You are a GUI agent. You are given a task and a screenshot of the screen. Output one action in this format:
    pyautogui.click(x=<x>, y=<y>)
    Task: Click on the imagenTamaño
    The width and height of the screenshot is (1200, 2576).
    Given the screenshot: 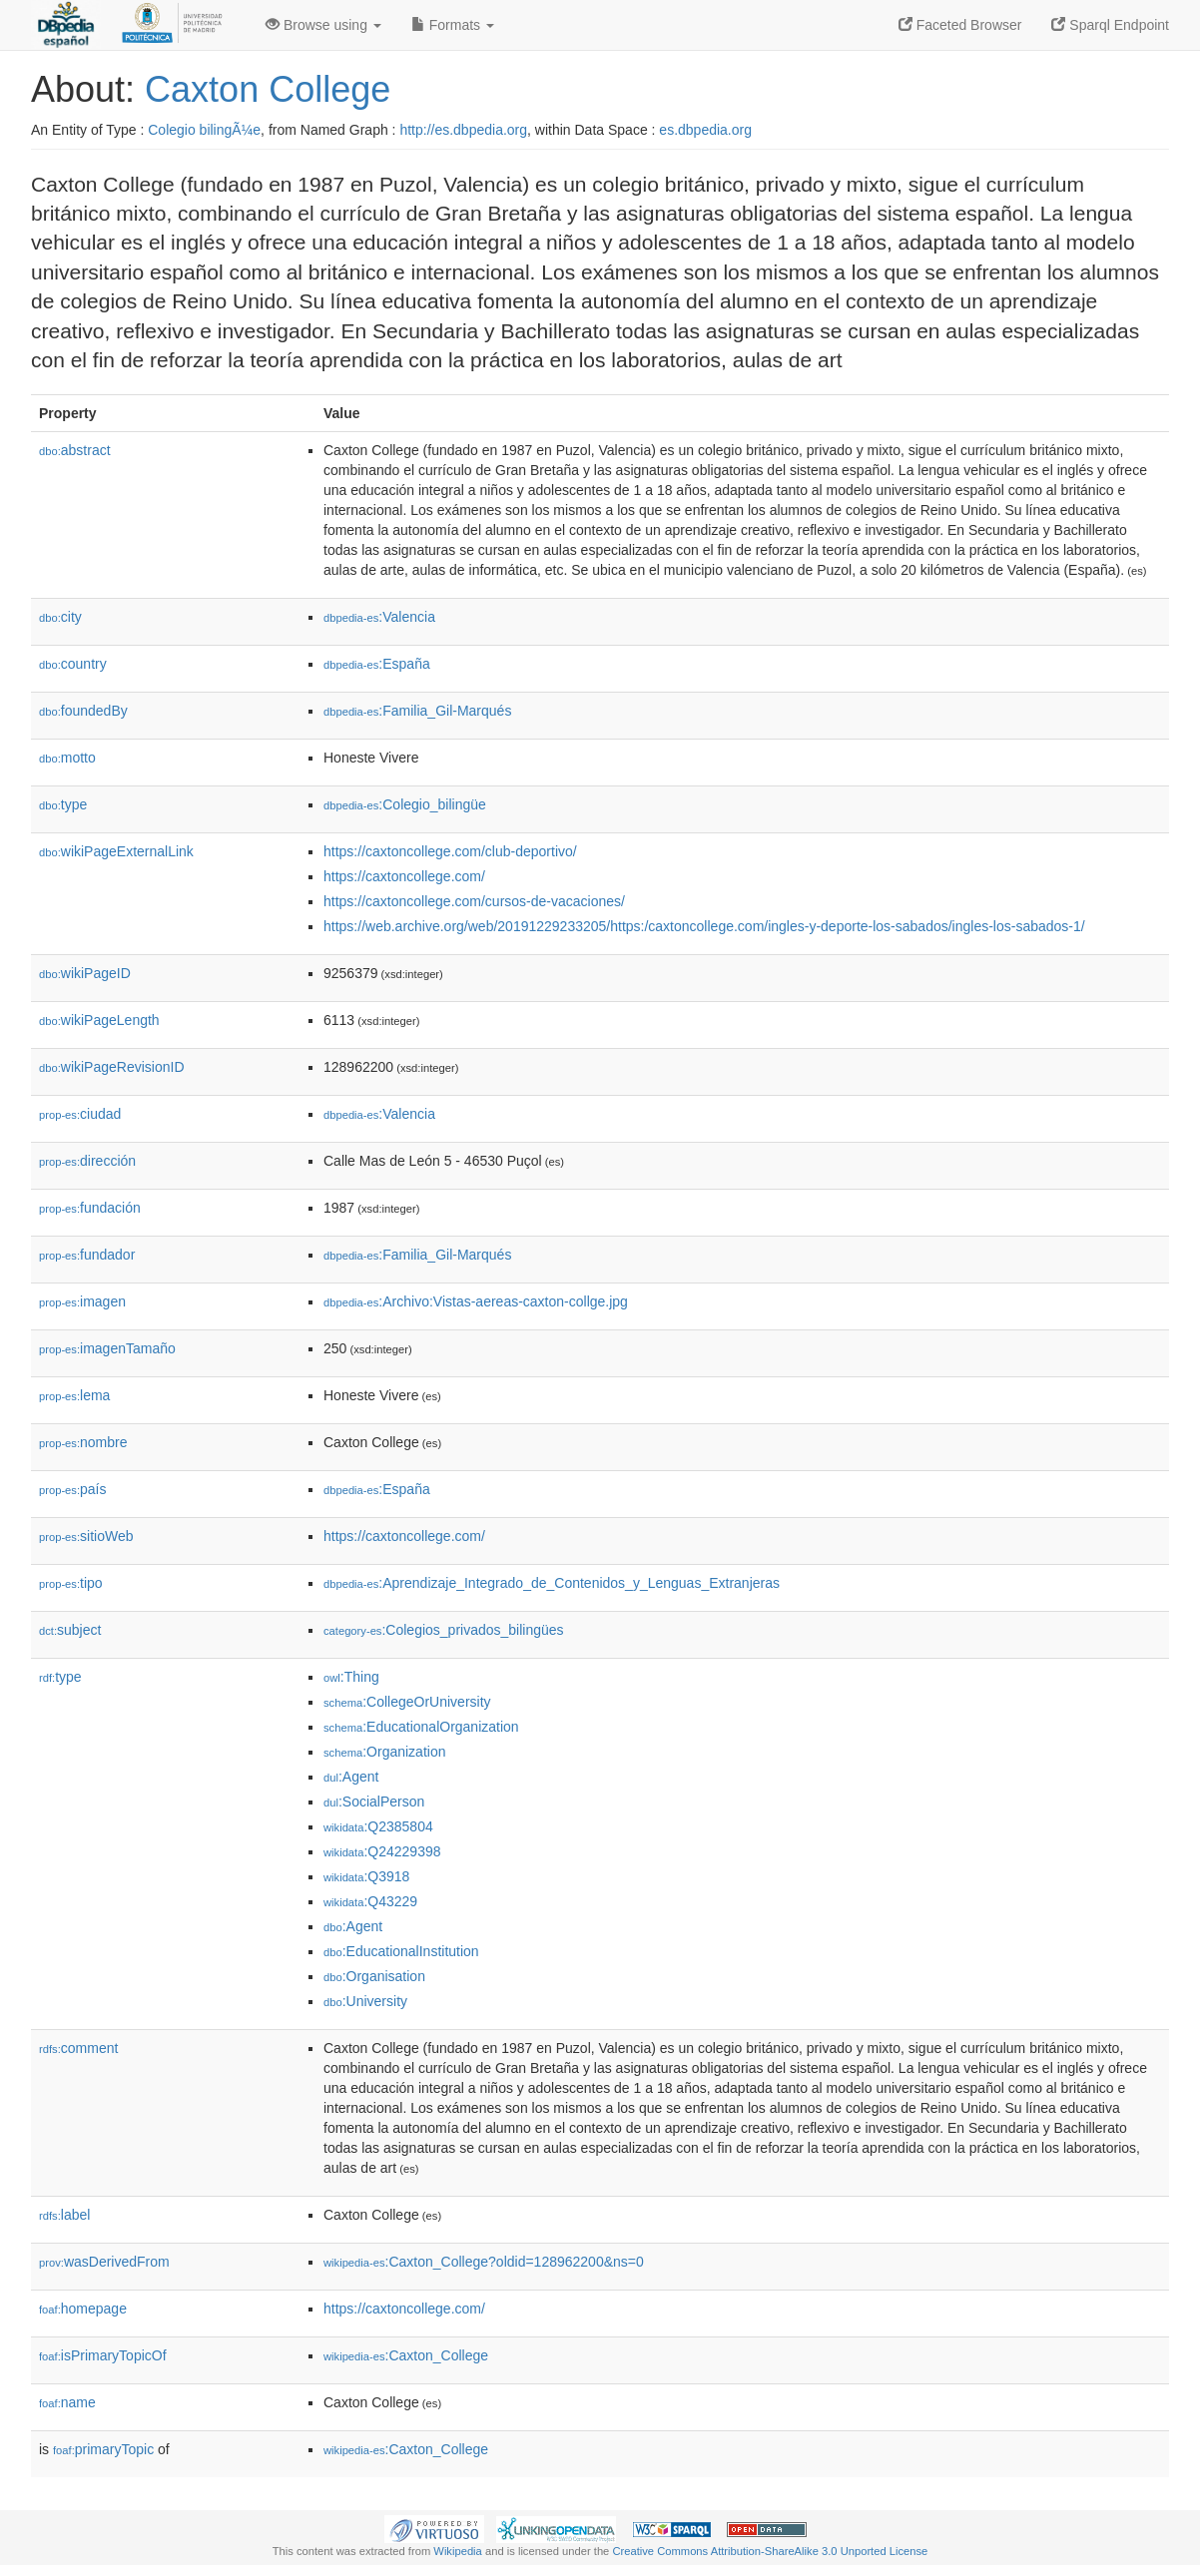 What is the action you would take?
    pyautogui.click(x=107, y=1348)
    